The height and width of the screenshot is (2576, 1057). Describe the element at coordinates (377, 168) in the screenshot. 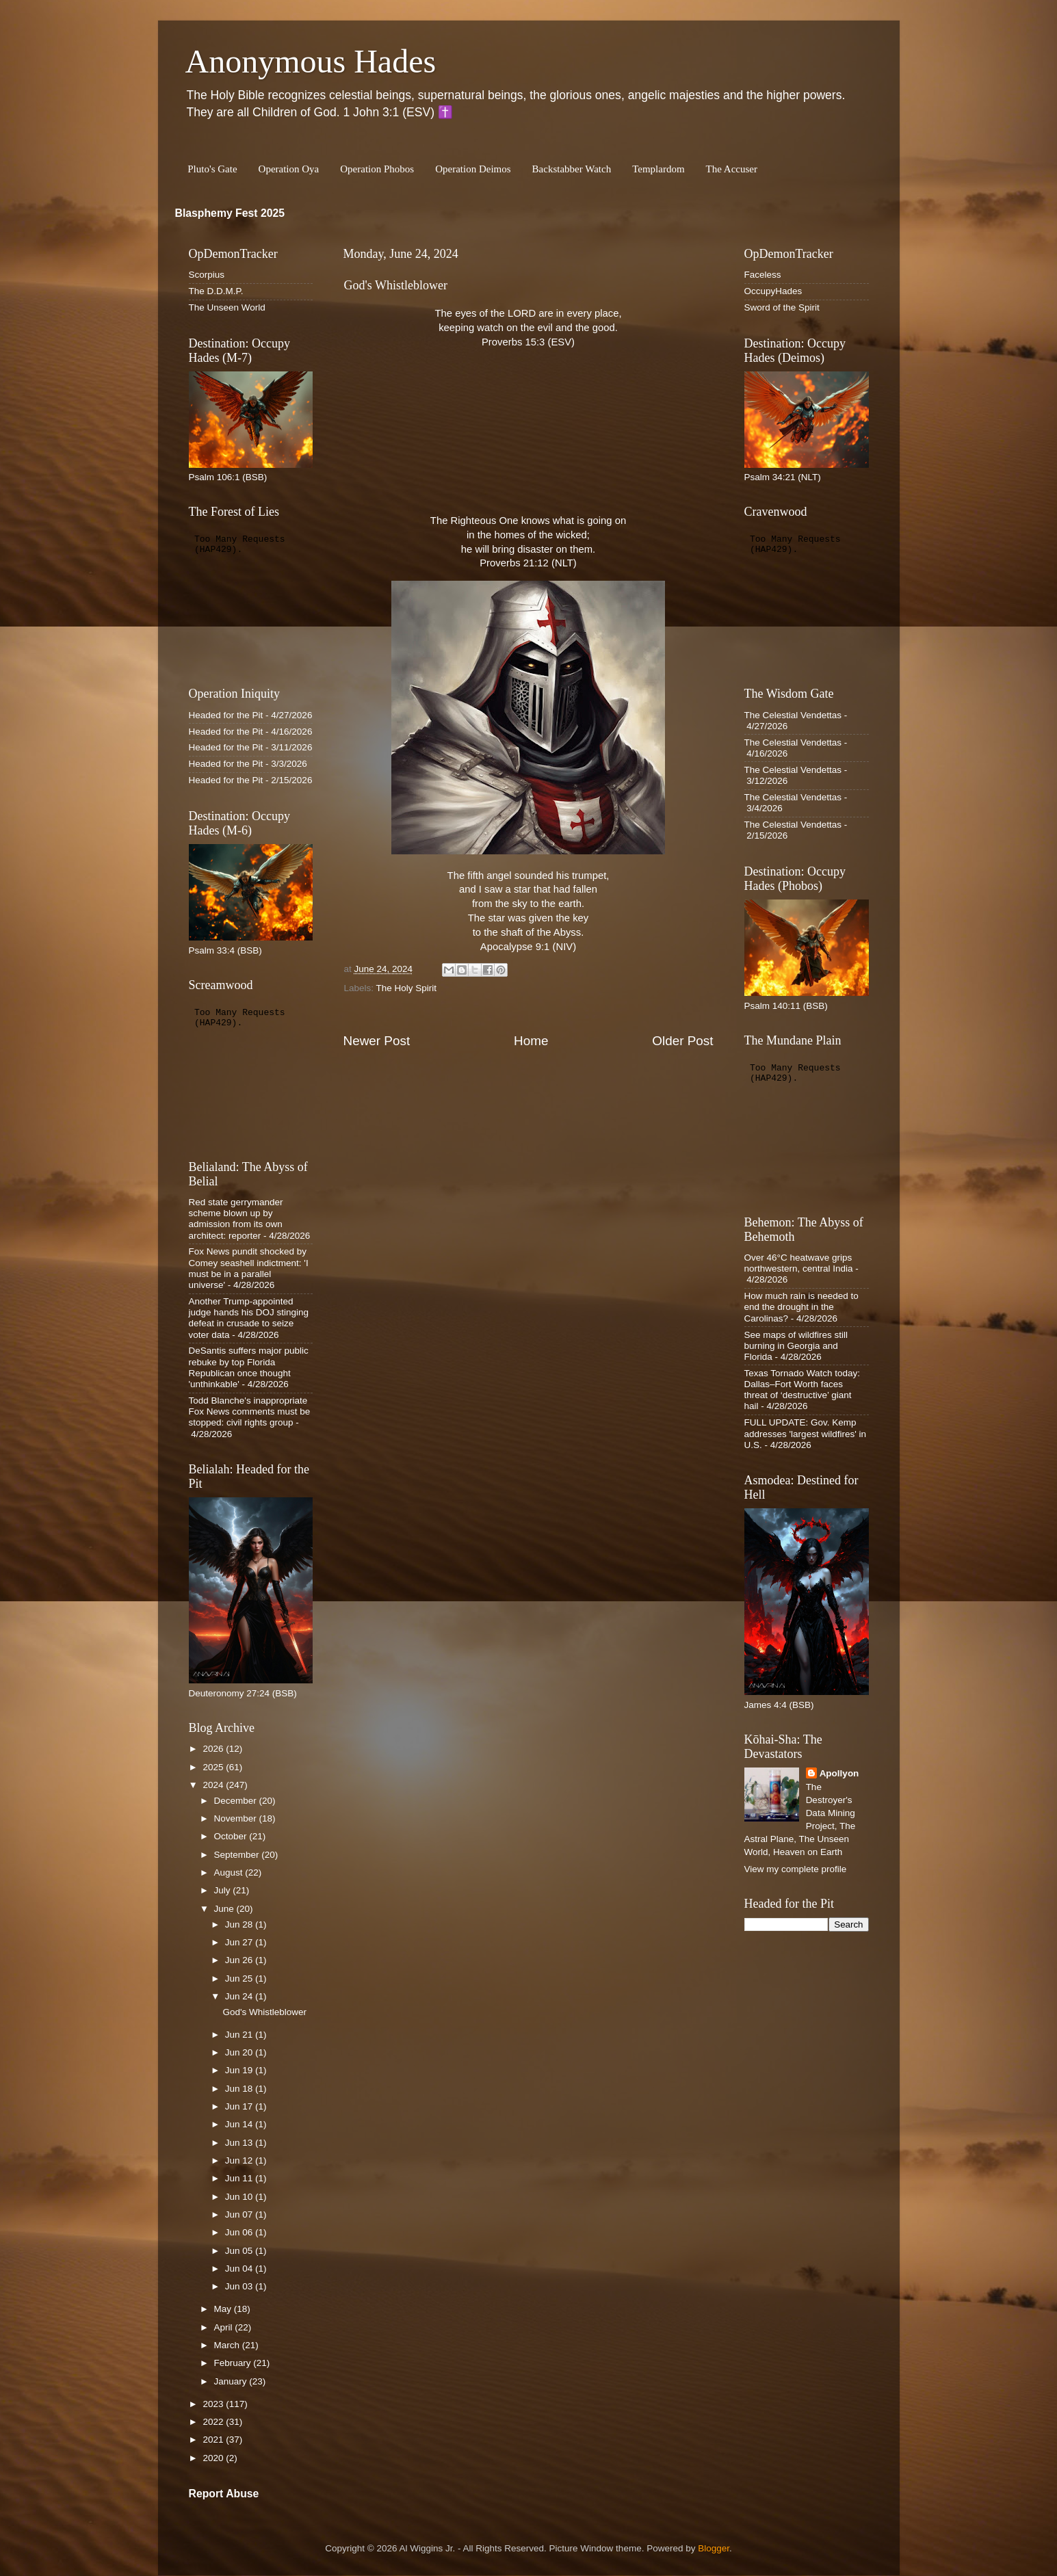

I see `Operation Phobos` at that location.